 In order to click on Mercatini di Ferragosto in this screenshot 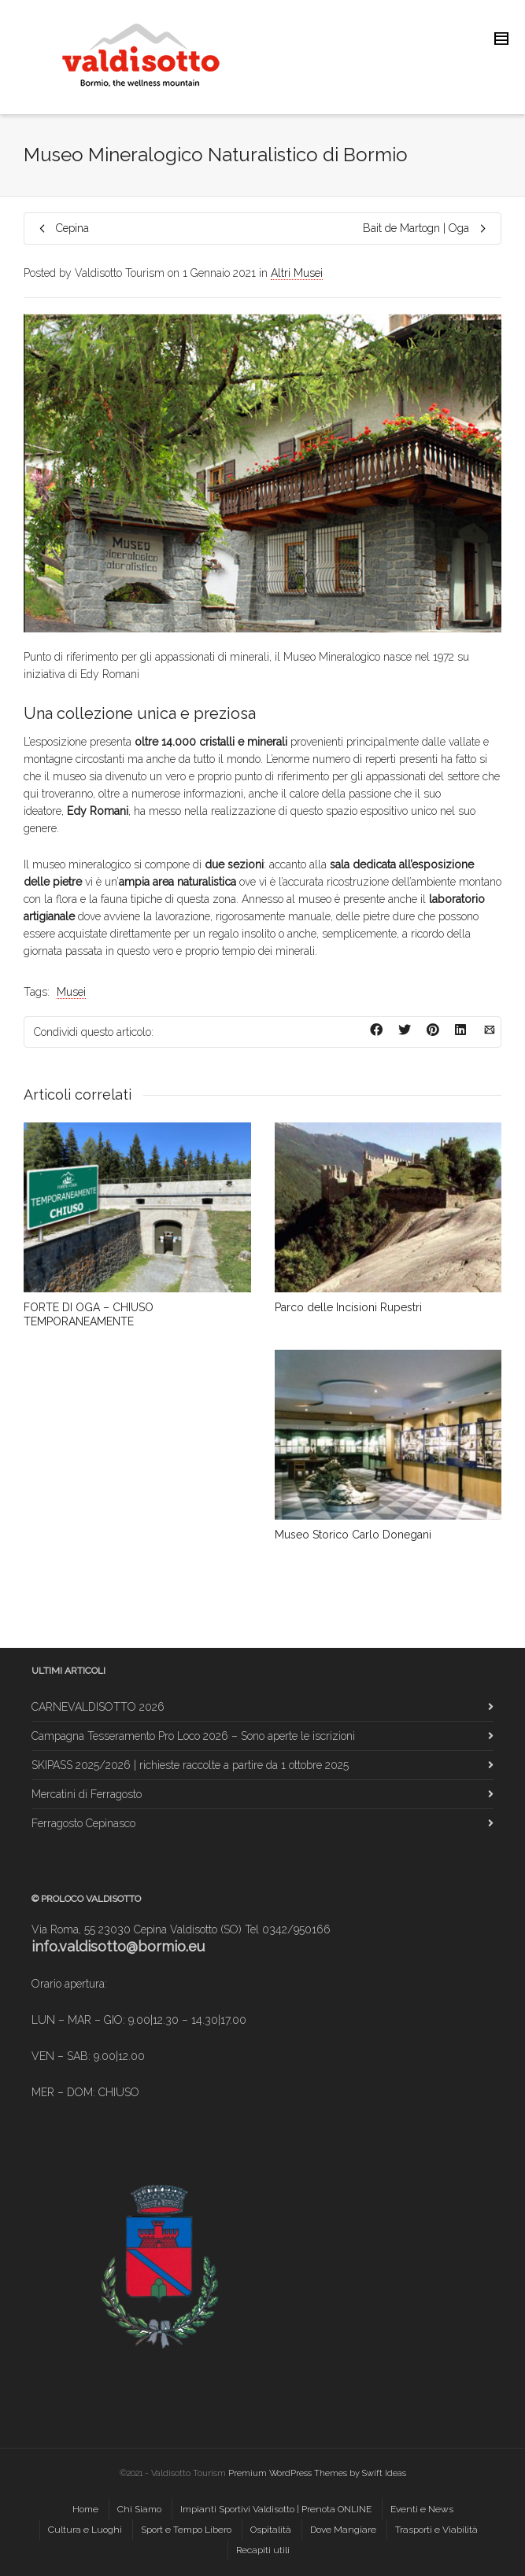, I will do `click(86, 1794)`.